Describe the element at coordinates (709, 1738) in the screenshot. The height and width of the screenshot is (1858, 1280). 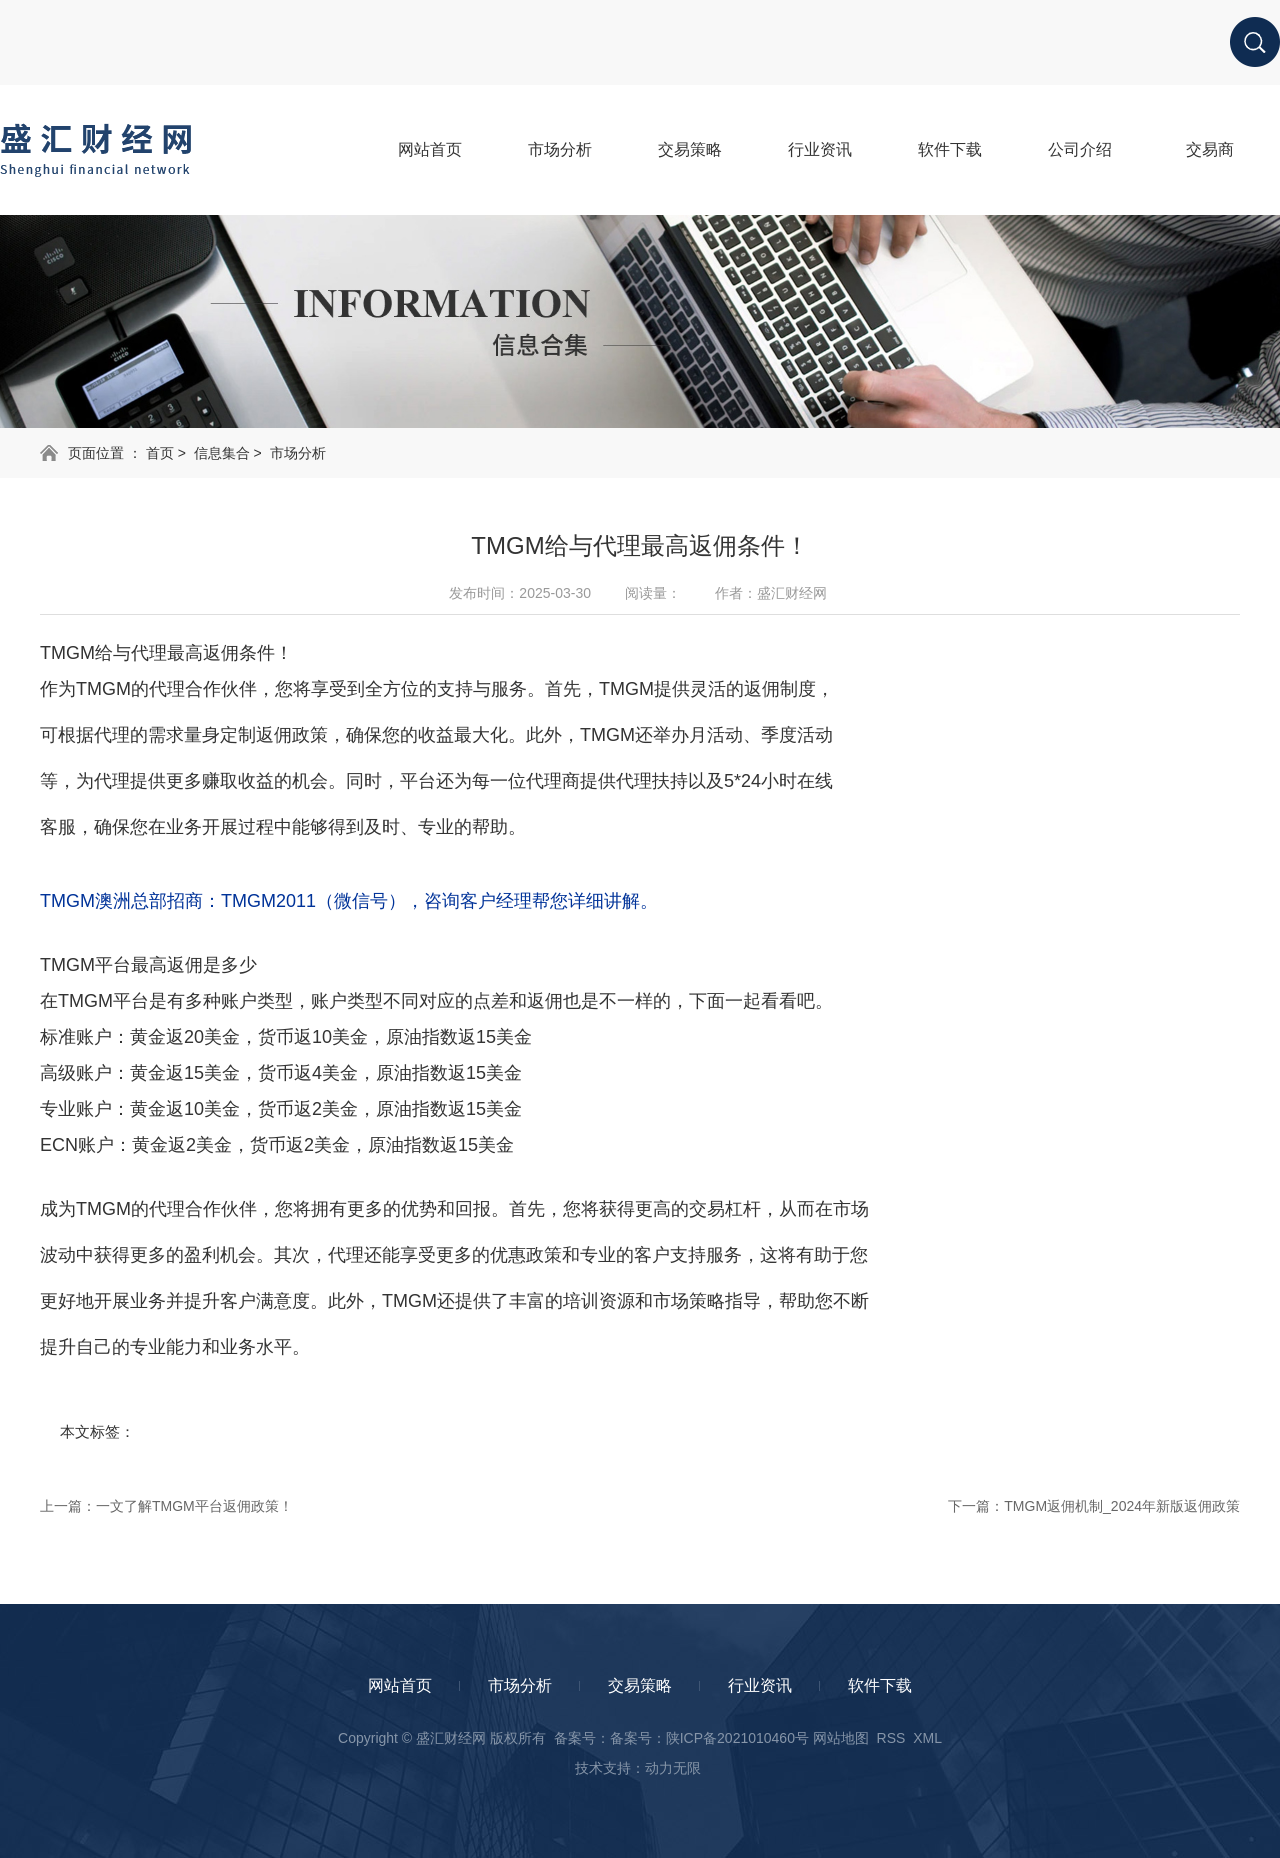
I see `备案号：陕ICP备2021010460号` at that location.